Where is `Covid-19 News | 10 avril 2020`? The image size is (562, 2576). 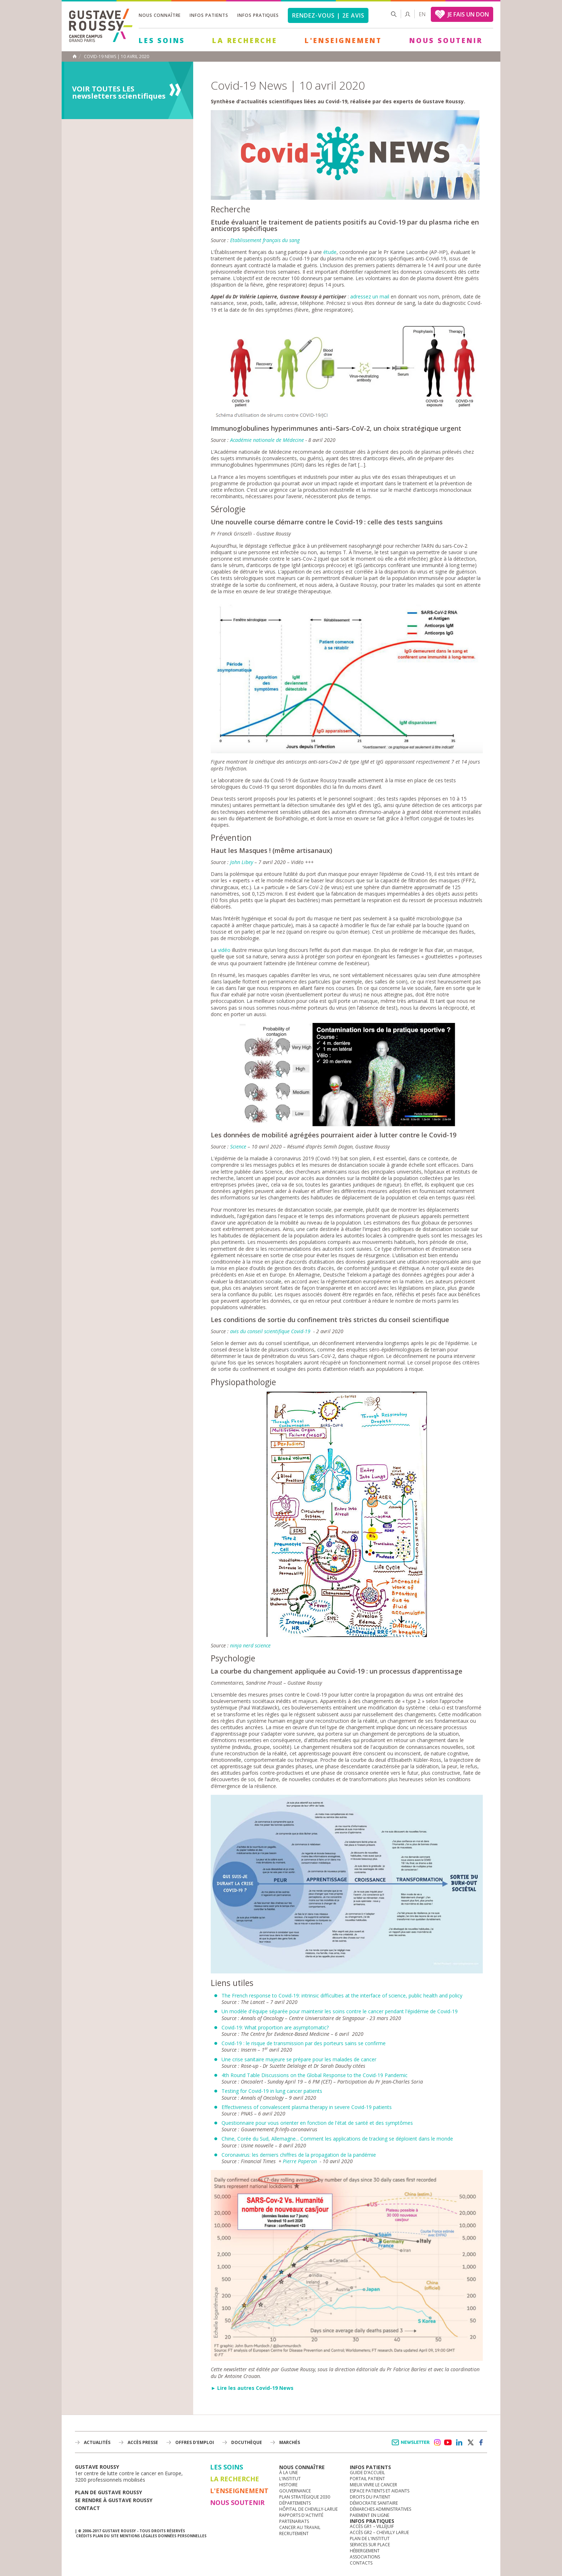 Covid-19 News | 10 avril 2020 is located at coordinates (116, 57).